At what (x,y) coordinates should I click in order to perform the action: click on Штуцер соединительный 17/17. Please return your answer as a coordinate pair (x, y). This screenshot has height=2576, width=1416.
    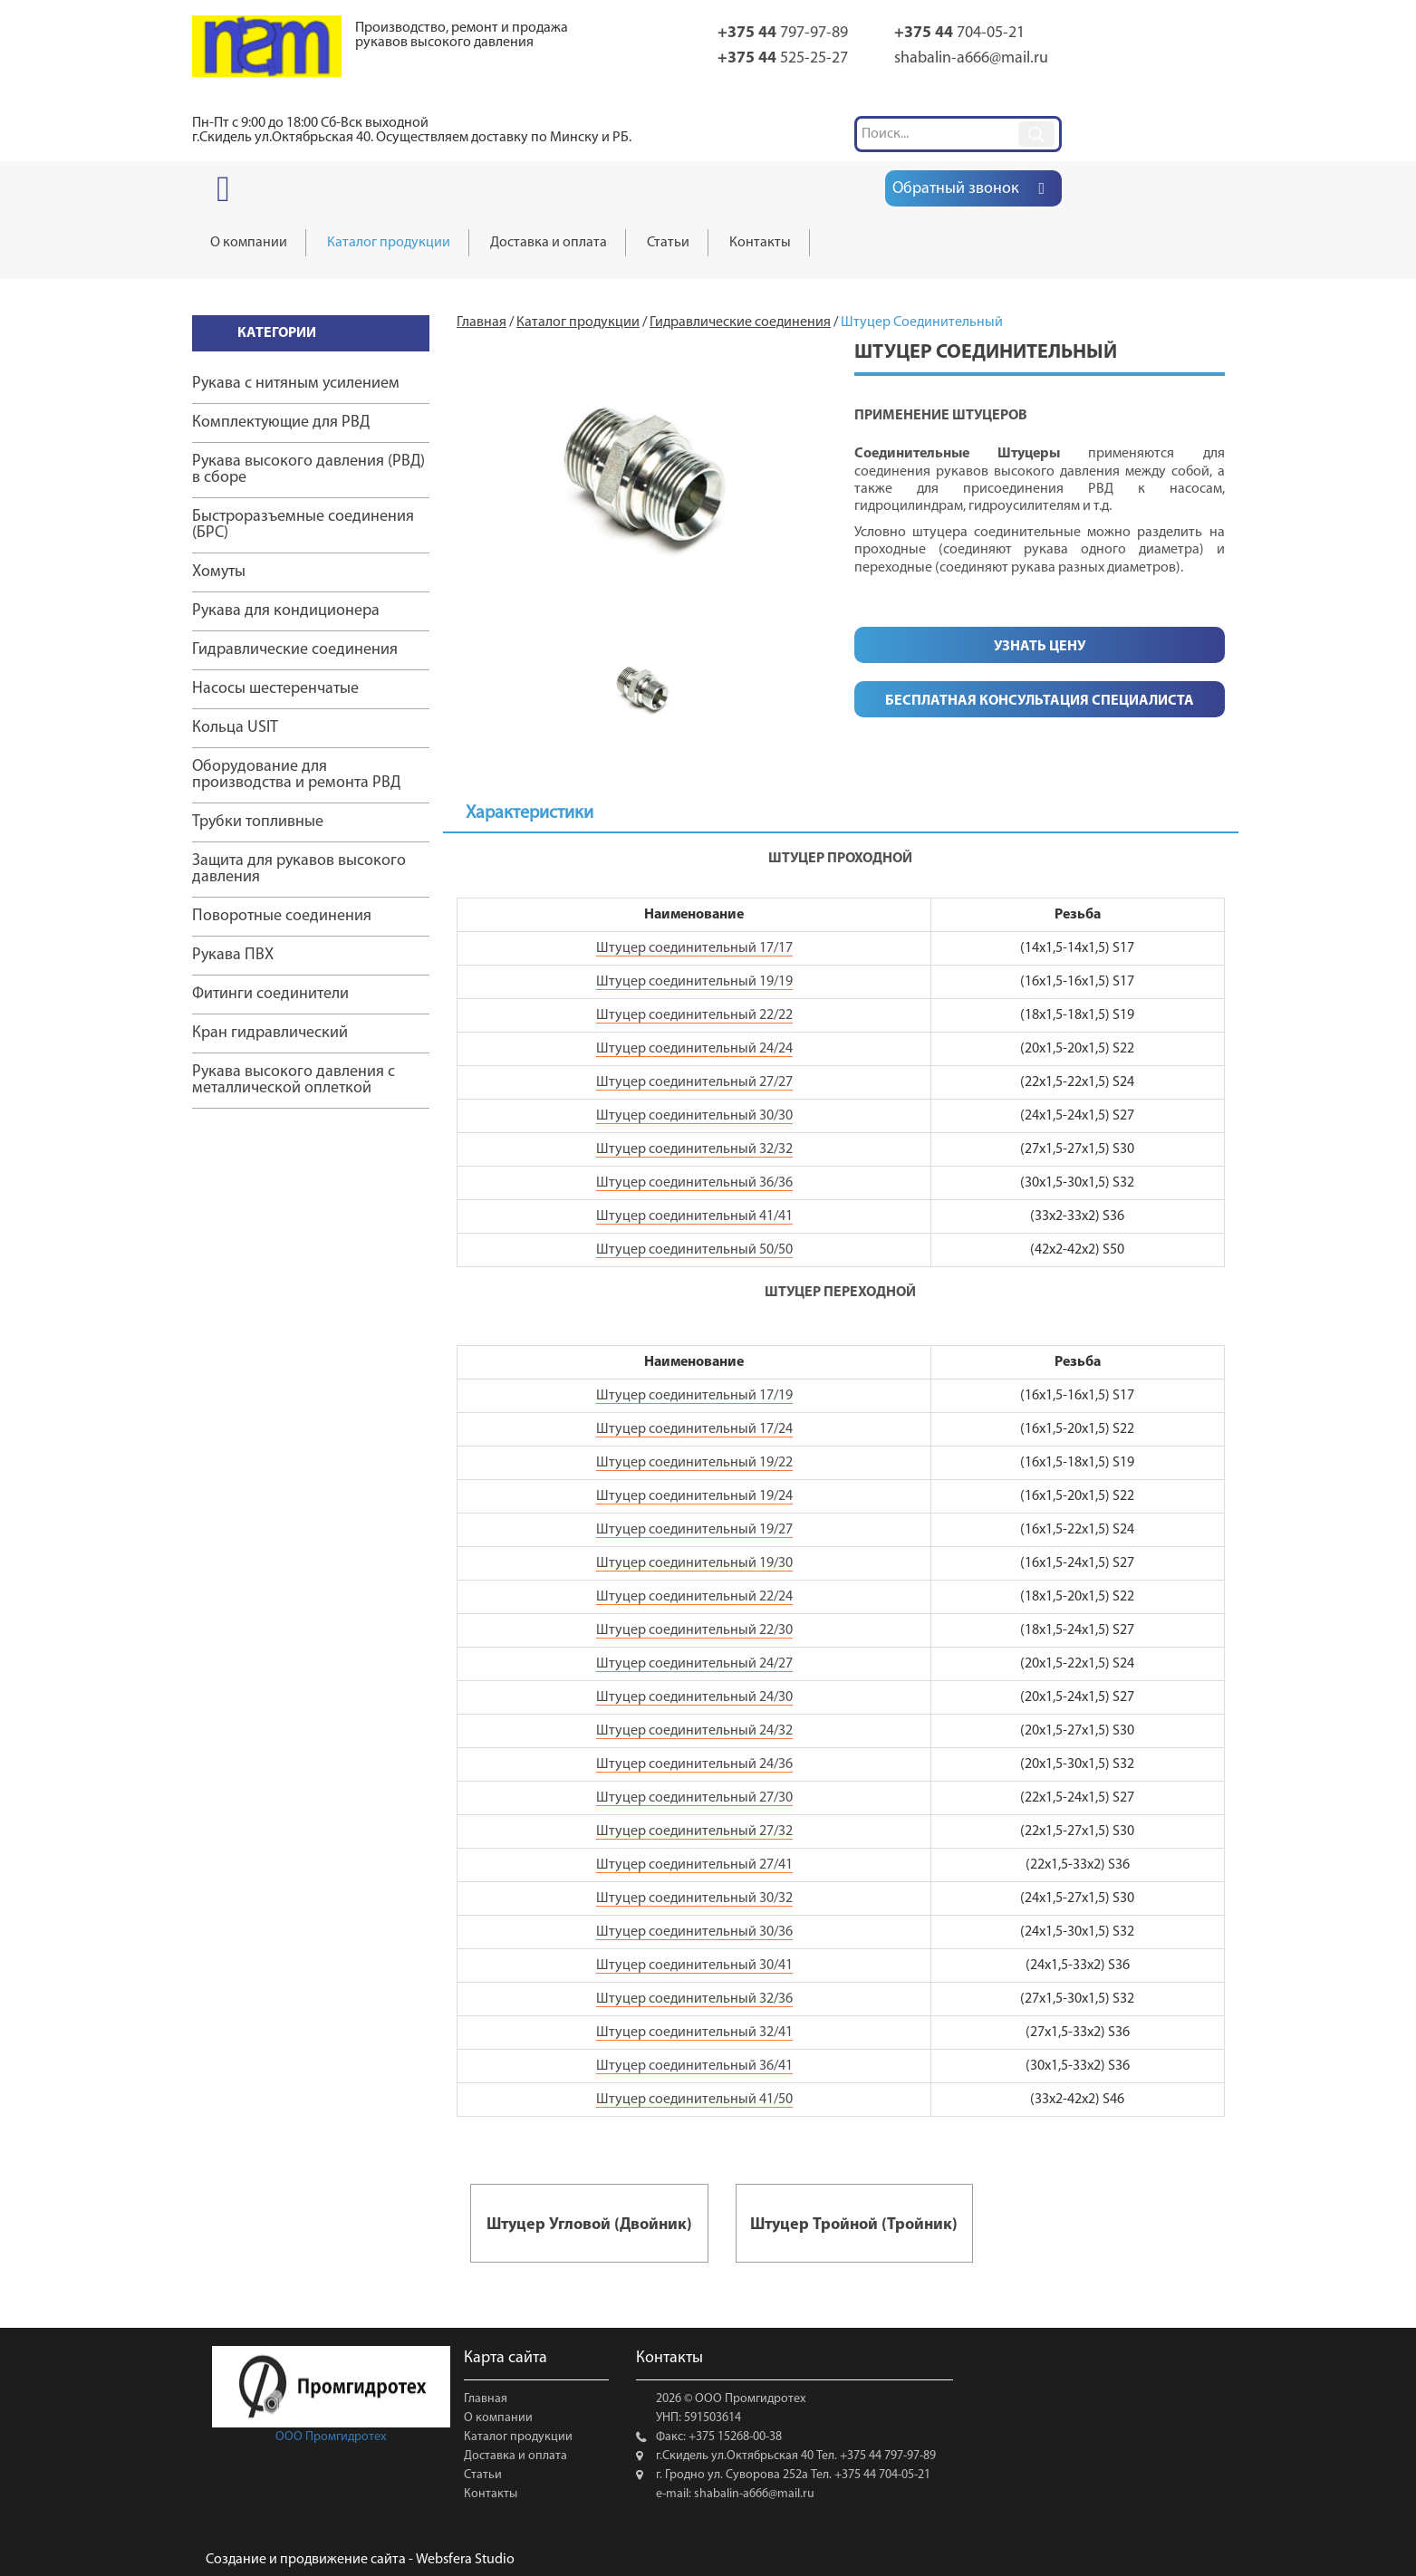
    Looking at the image, I should click on (694, 948).